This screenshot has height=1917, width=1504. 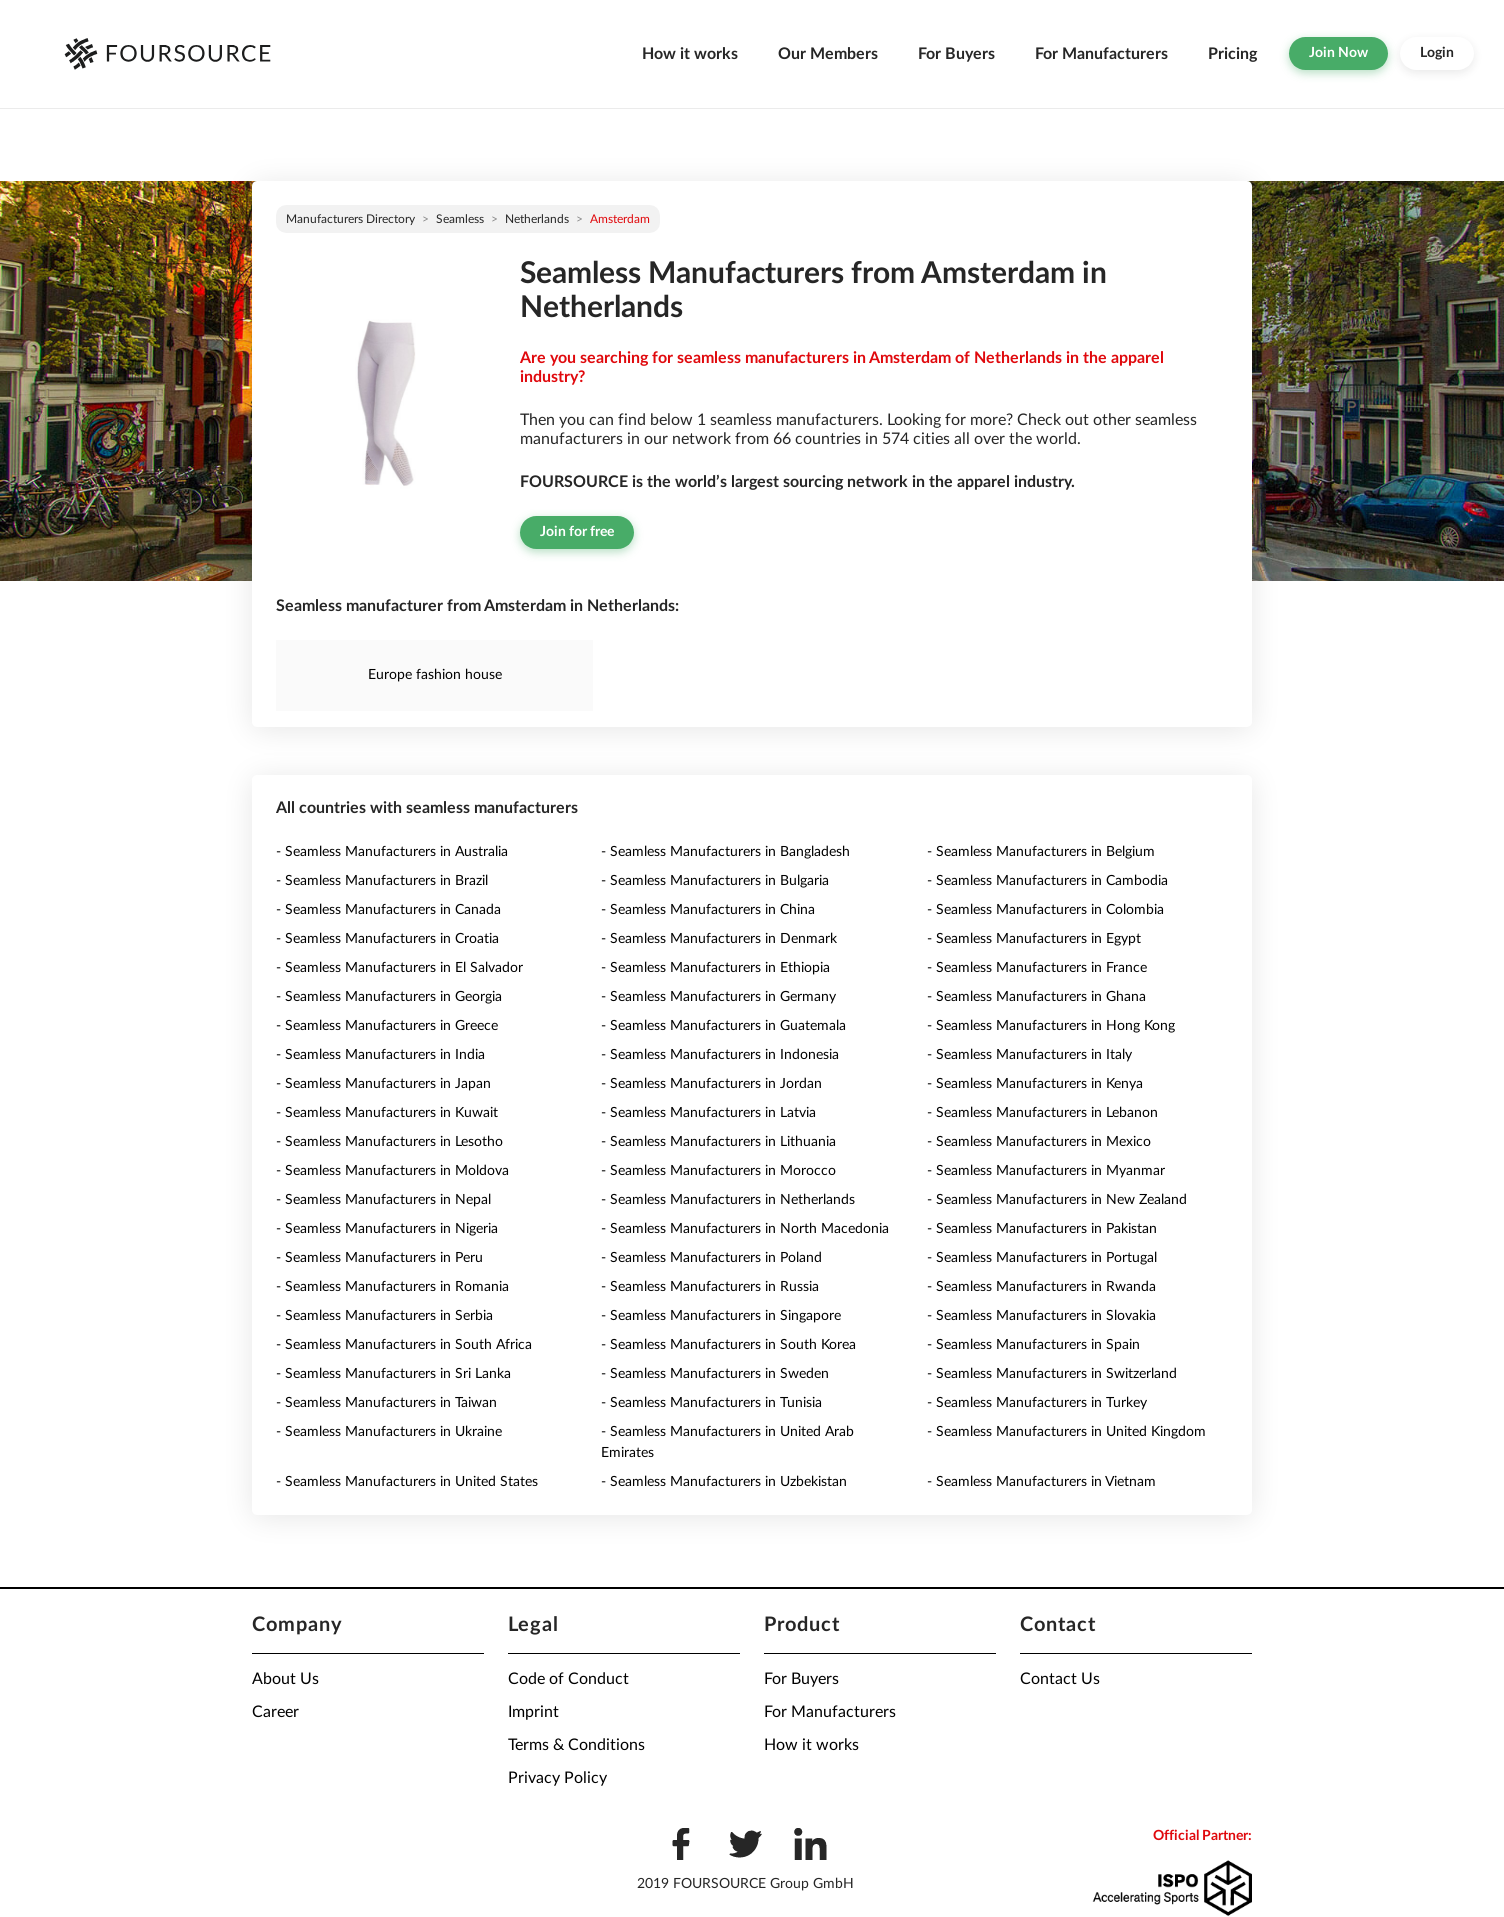 I want to click on For Manufacturers, so click(x=1101, y=54).